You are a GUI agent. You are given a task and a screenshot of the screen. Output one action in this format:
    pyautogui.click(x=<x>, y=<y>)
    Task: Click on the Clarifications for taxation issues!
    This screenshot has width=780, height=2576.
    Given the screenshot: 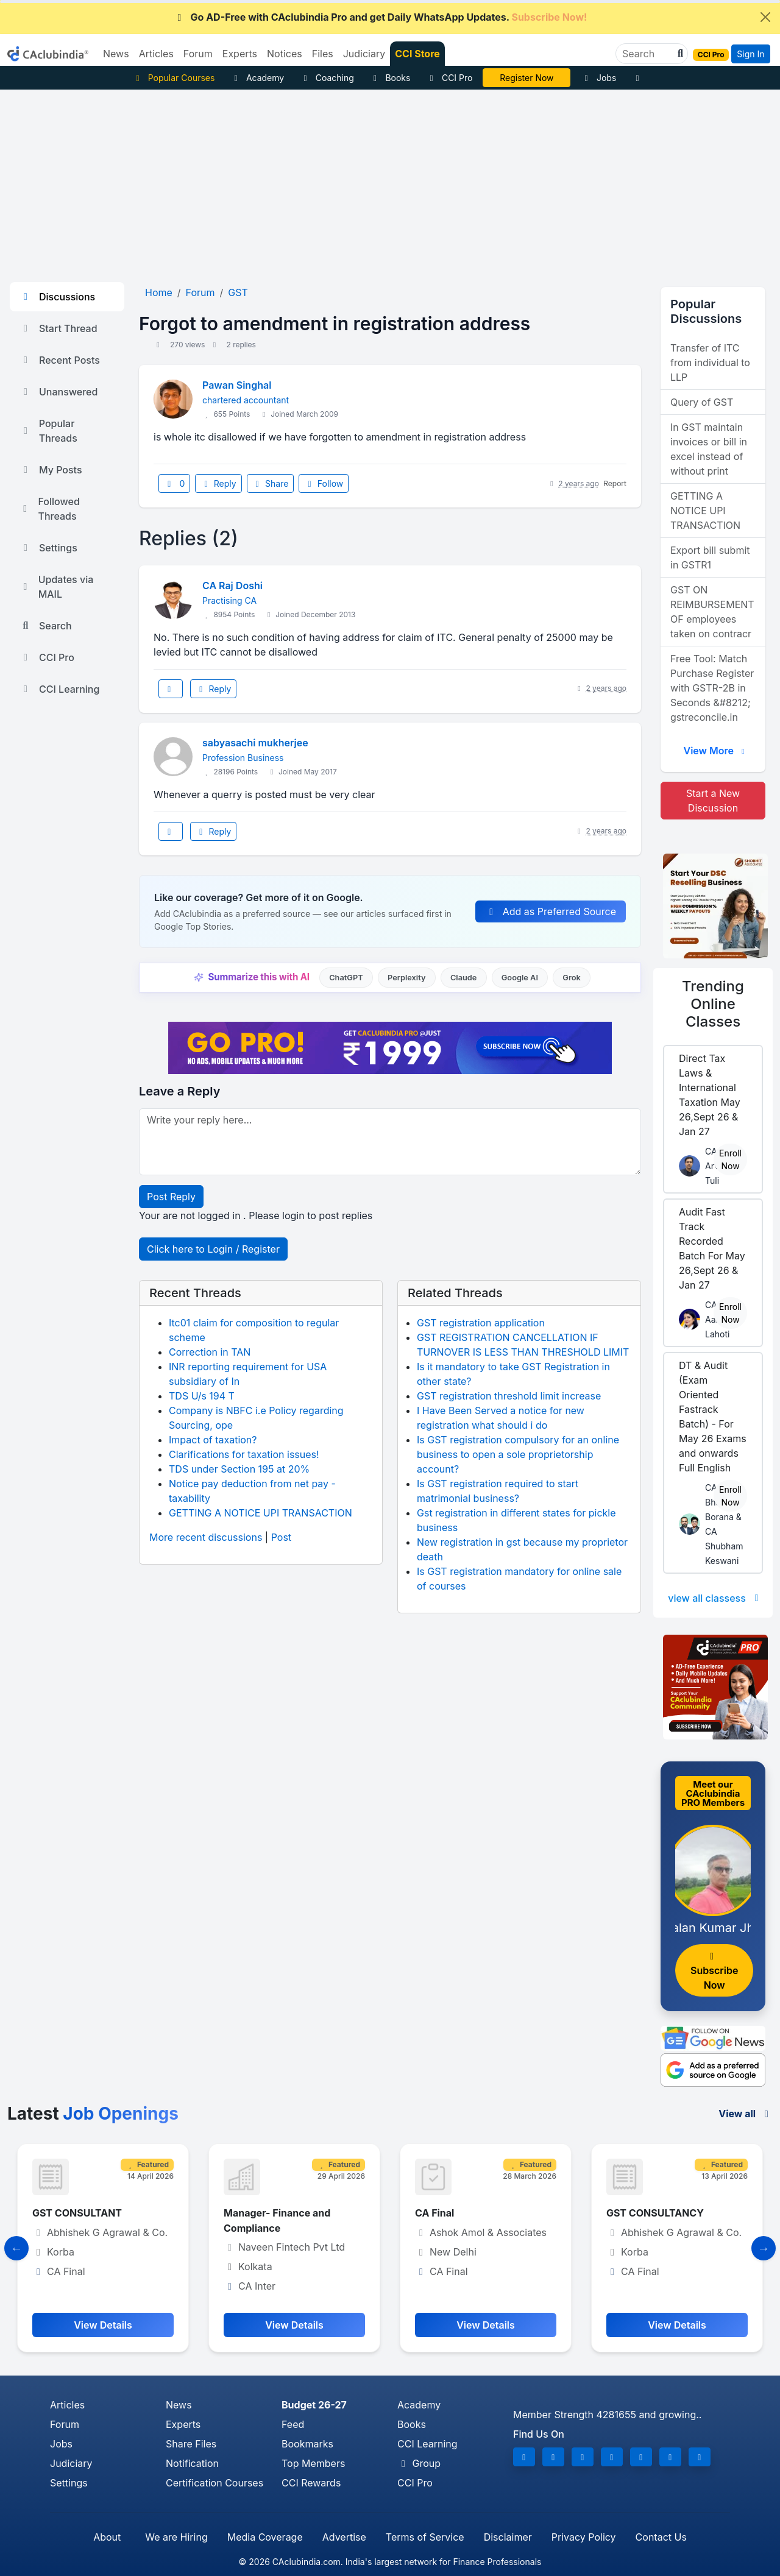 What is the action you would take?
    pyautogui.click(x=244, y=1454)
    